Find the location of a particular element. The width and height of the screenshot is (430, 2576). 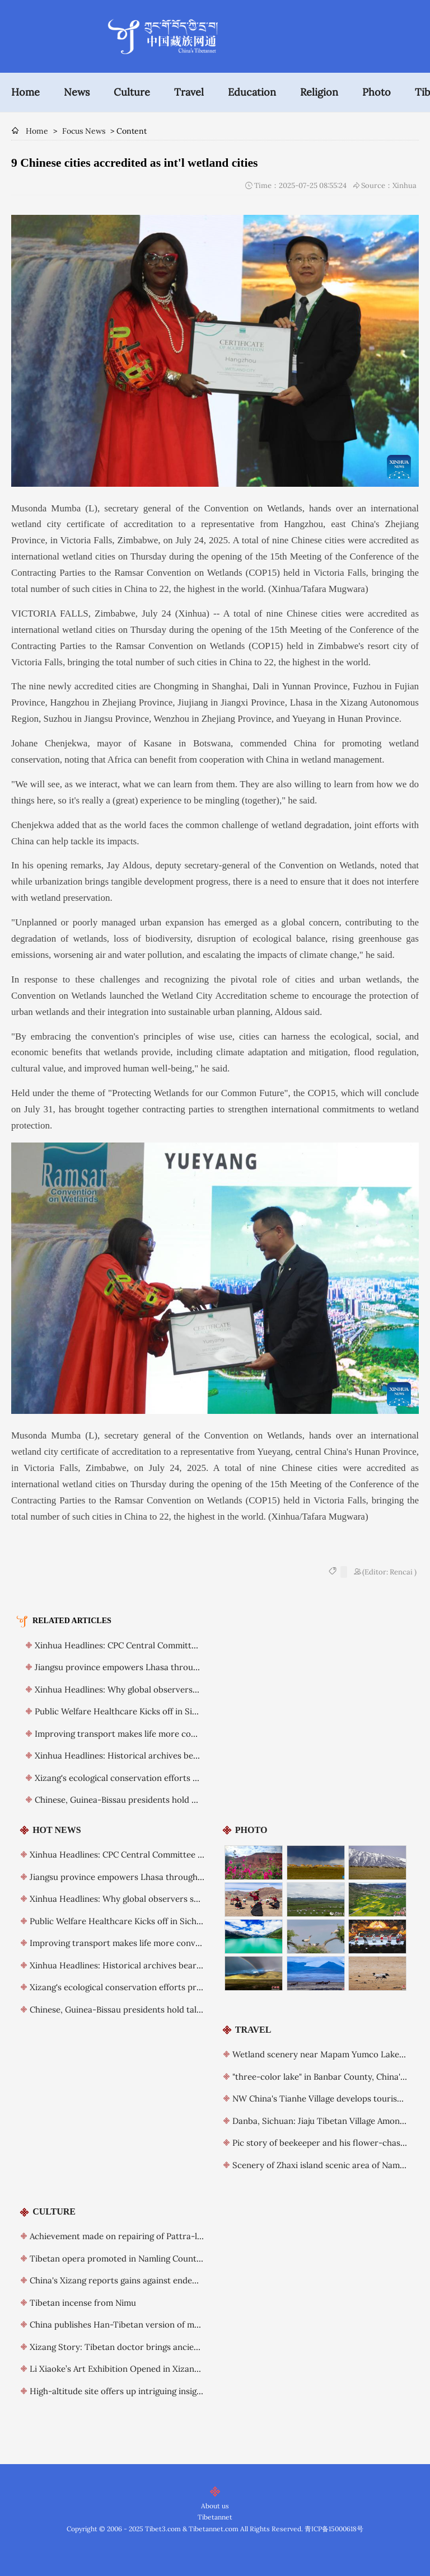

Education is located at coordinates (252, 92).